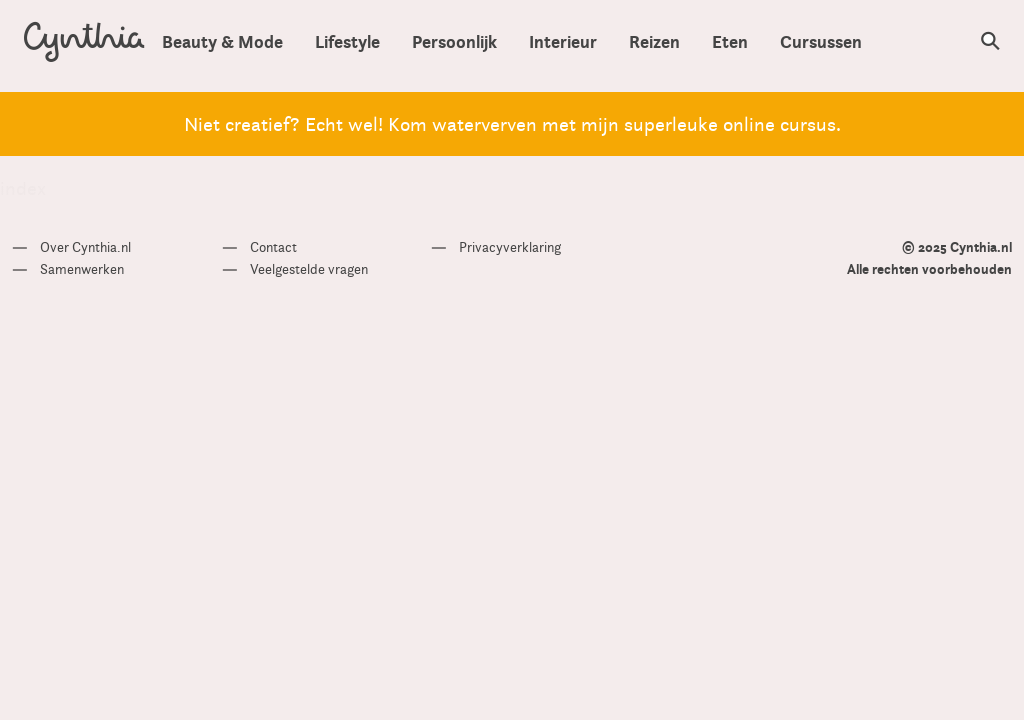  What do you see at coordinates (309, 269) in the screenshot?
I see `Veelgestelde vragen` at bounding box center [309, 269].